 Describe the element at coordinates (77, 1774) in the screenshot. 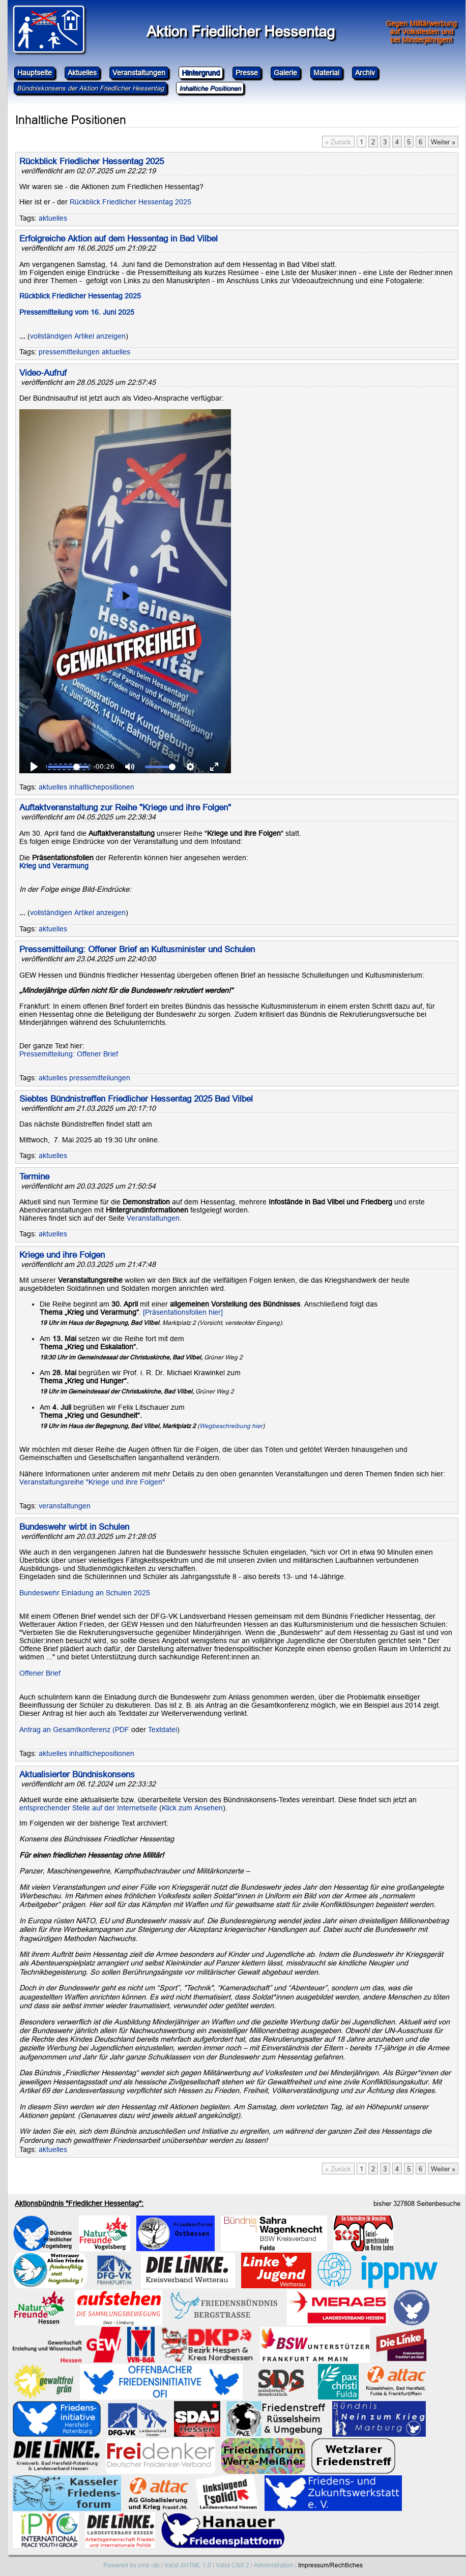

I see `Aktualisierter Bündniskonsens` at that location.